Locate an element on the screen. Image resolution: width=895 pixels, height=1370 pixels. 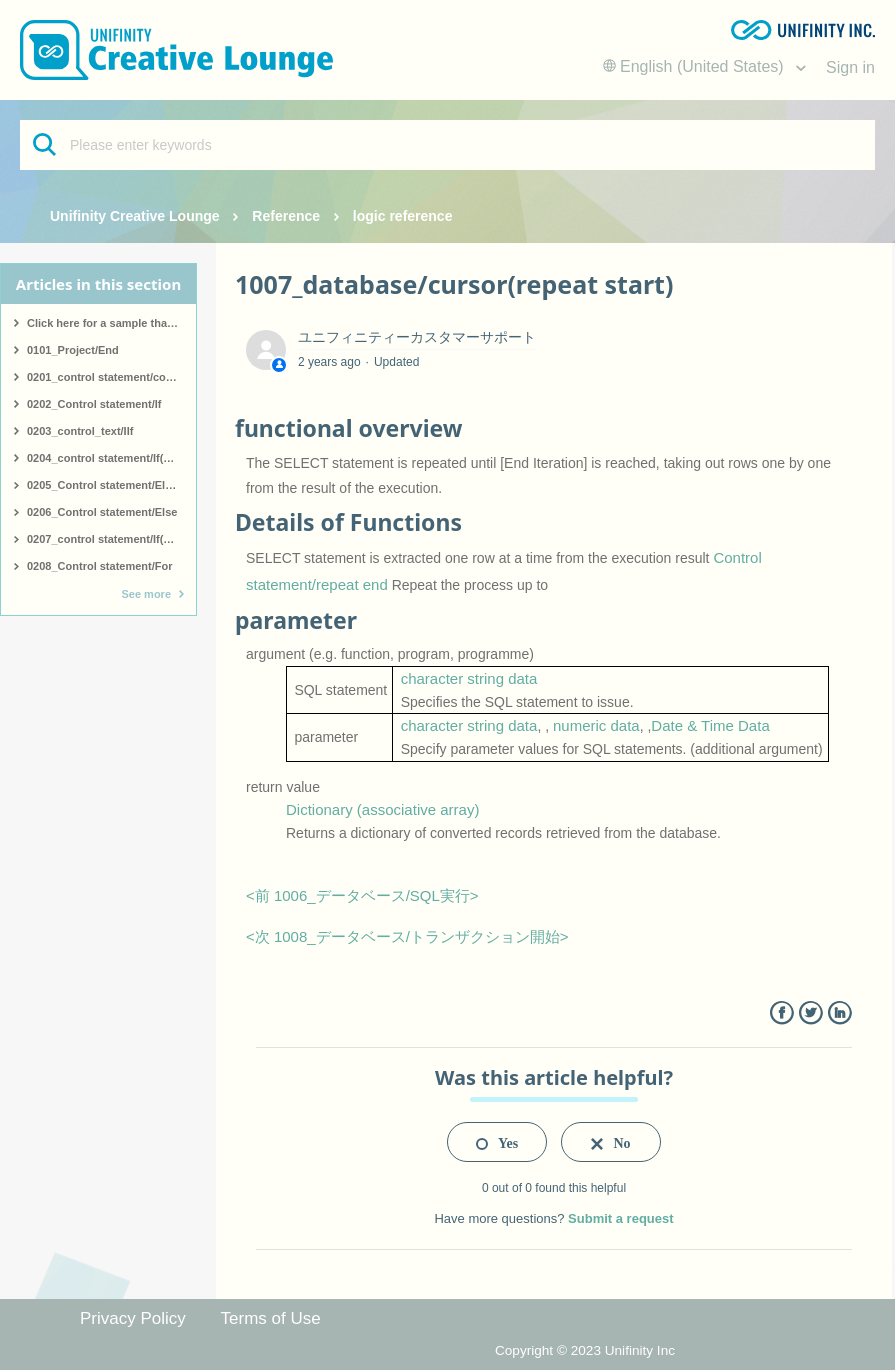
logic reference is located at coordinates (403, 216).